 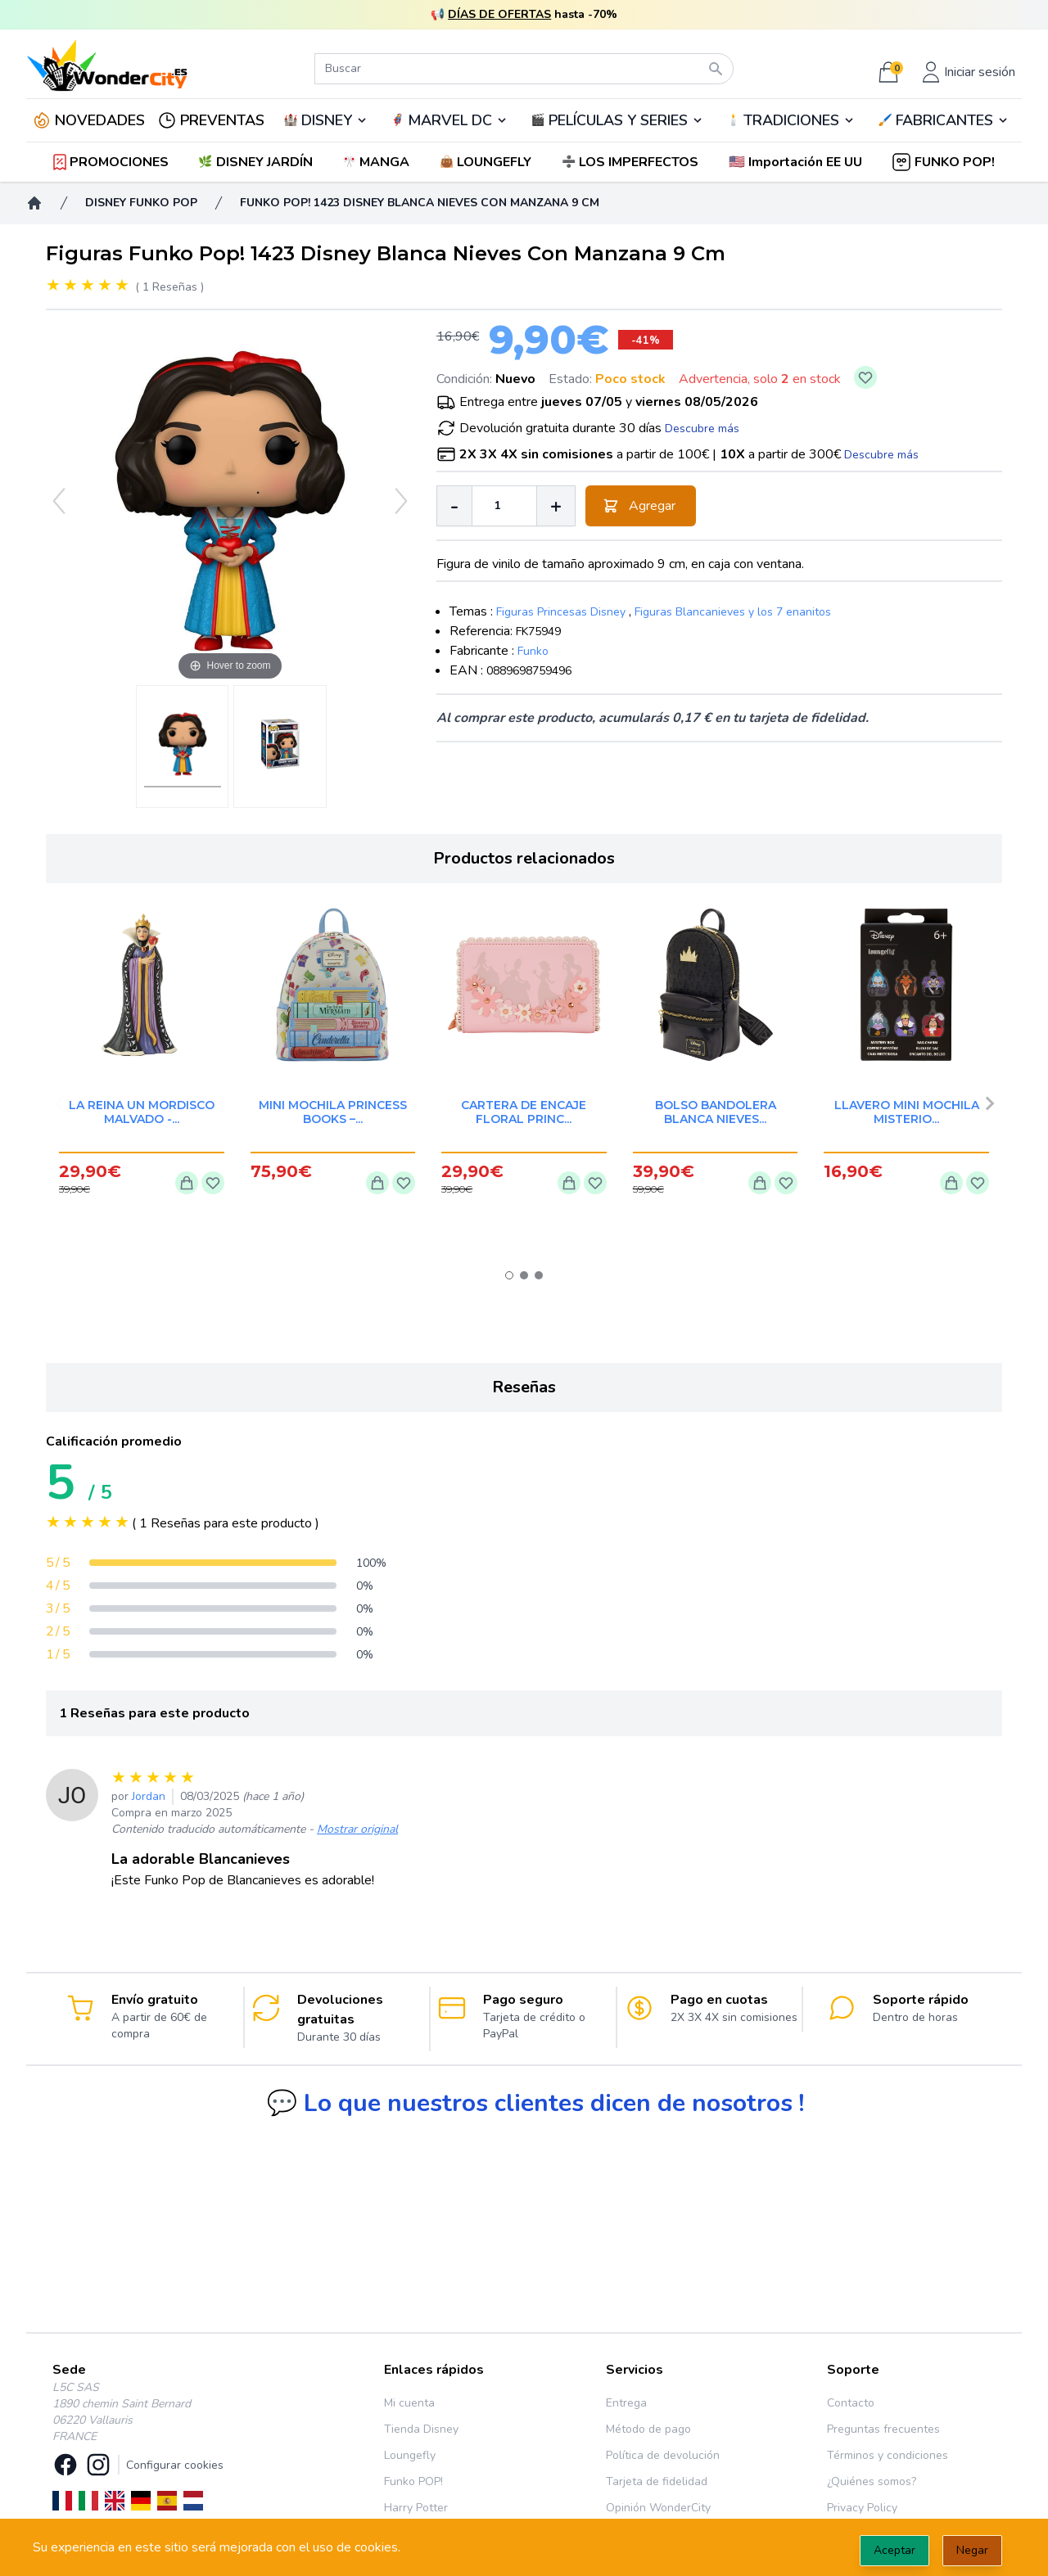 What do you see at coordinates (850, 2403) in the screenshot?
I see `Contacto` at bounding box center [850, 2403].